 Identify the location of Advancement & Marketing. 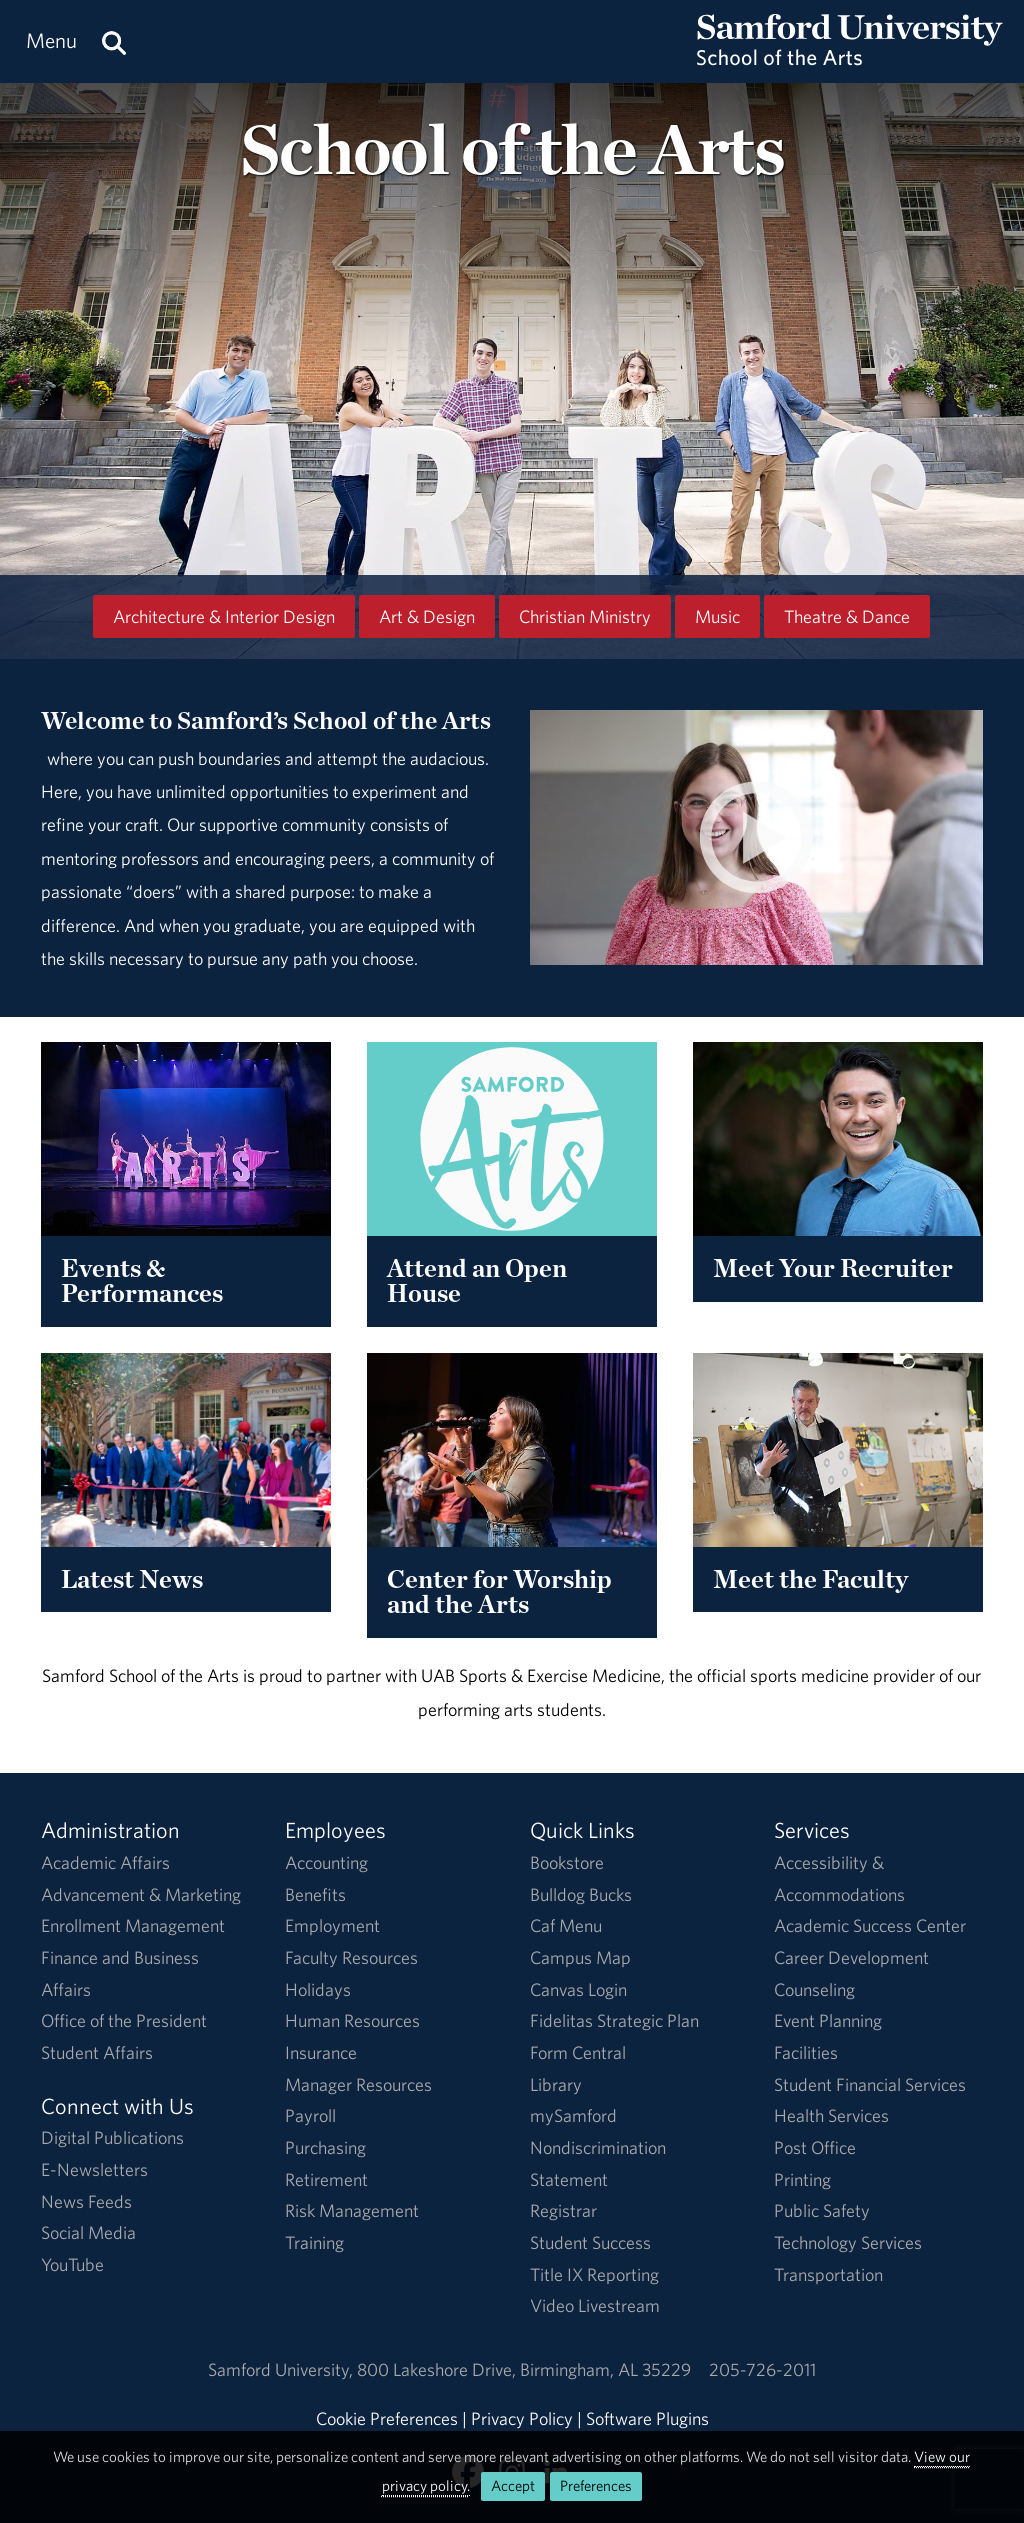
(141, 1894).